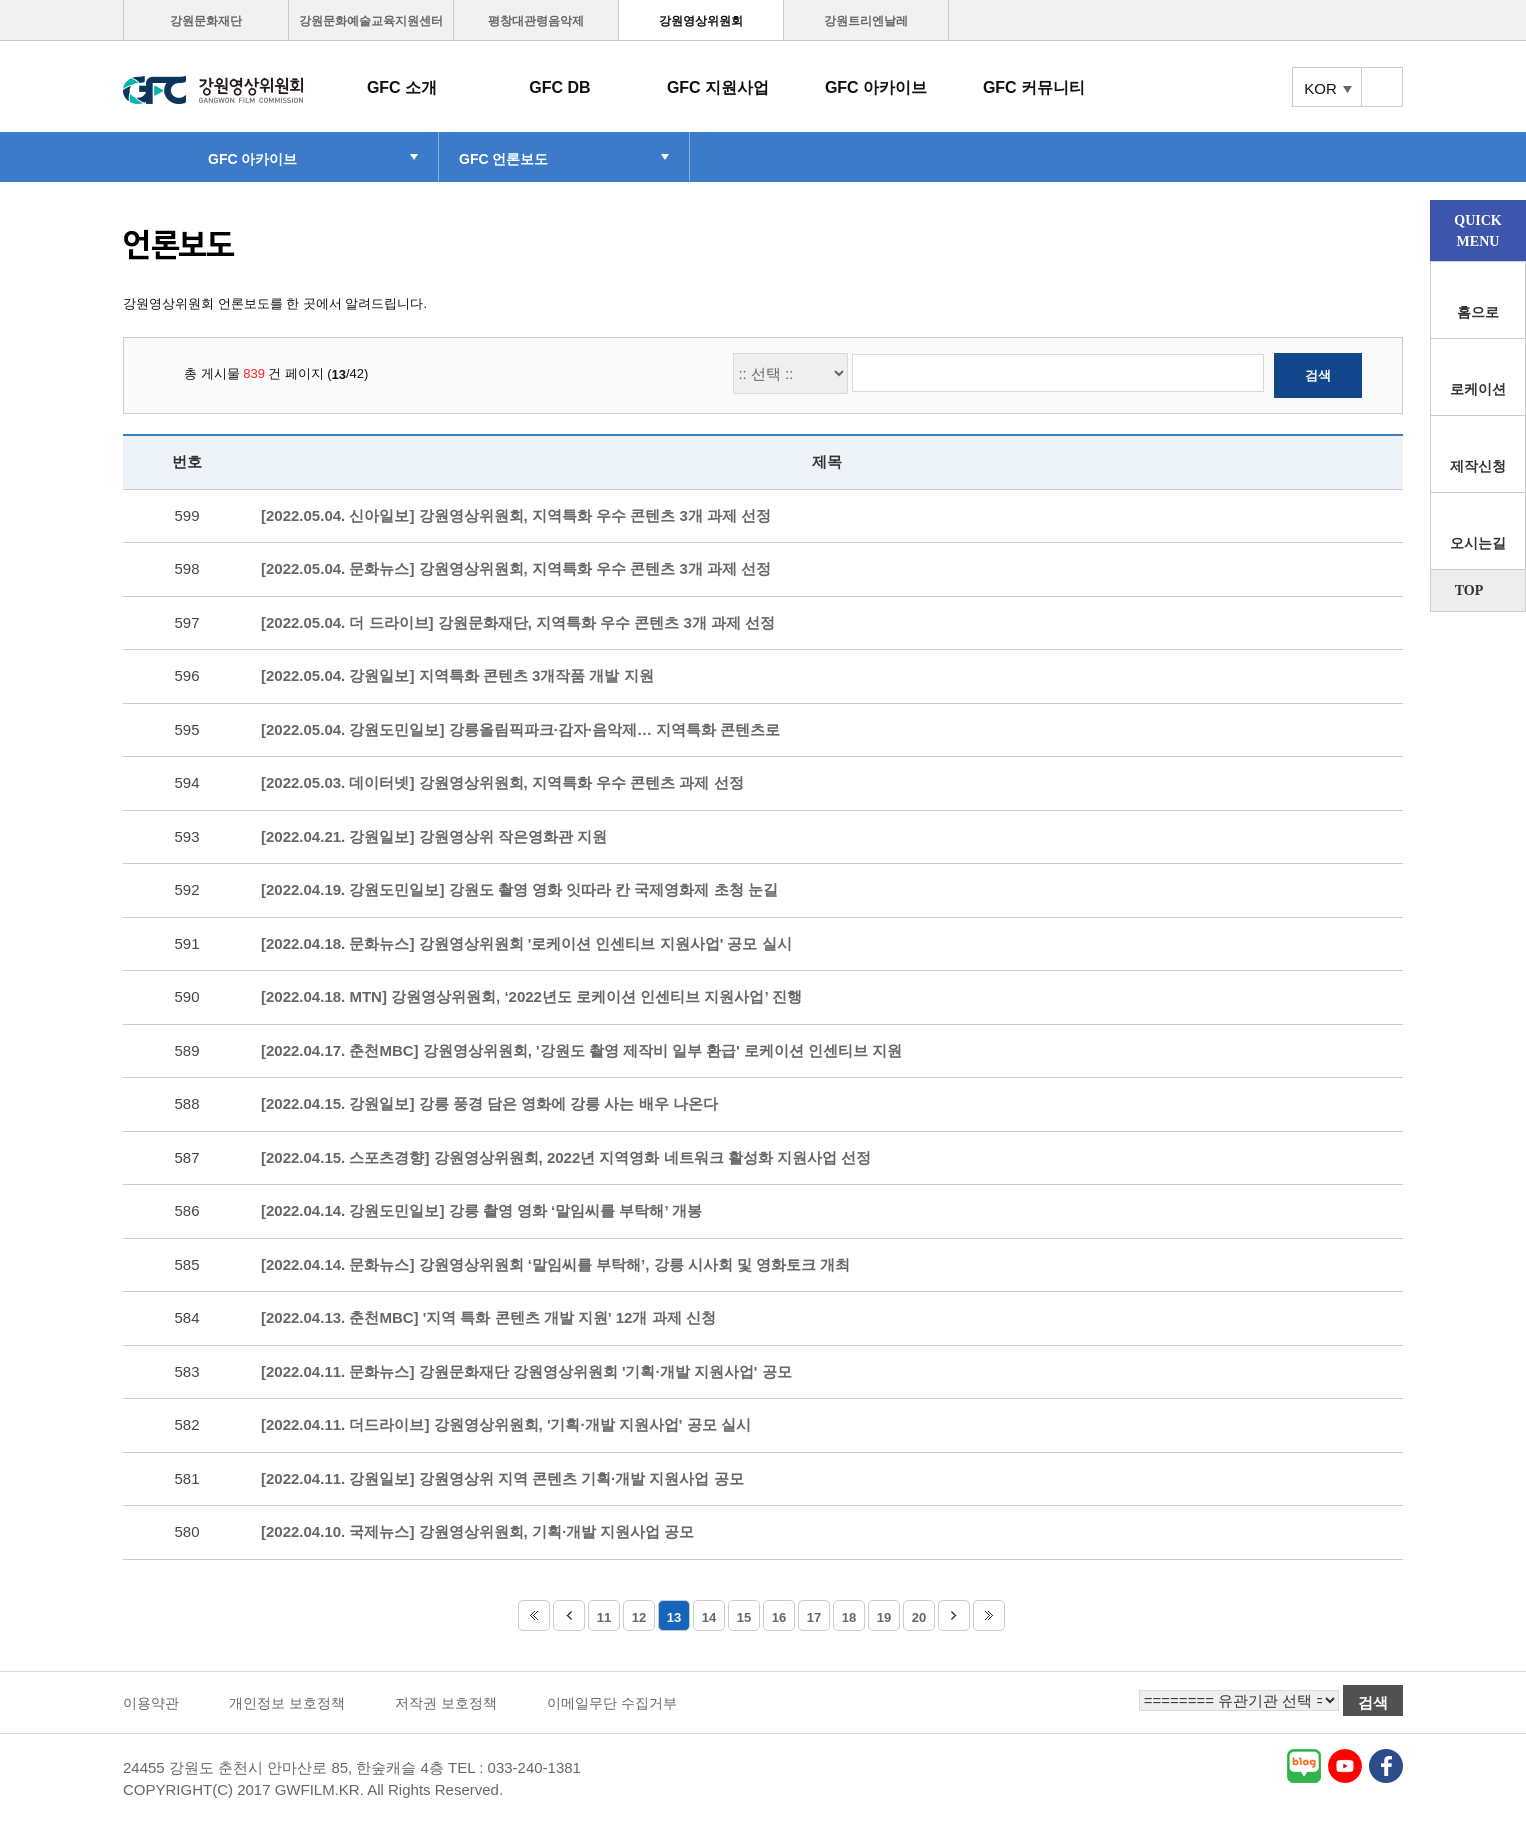 Image resolution: width=1526 pixels, height=1835 pixels. What do you see at coordinates (516, 515) in the screenshot?
I see `[2022.05.04. 신아일보] 강원영상위원회, 지역특화 우수 콘텐츠 3개 과제 선정` at bounding box center [516, 515].